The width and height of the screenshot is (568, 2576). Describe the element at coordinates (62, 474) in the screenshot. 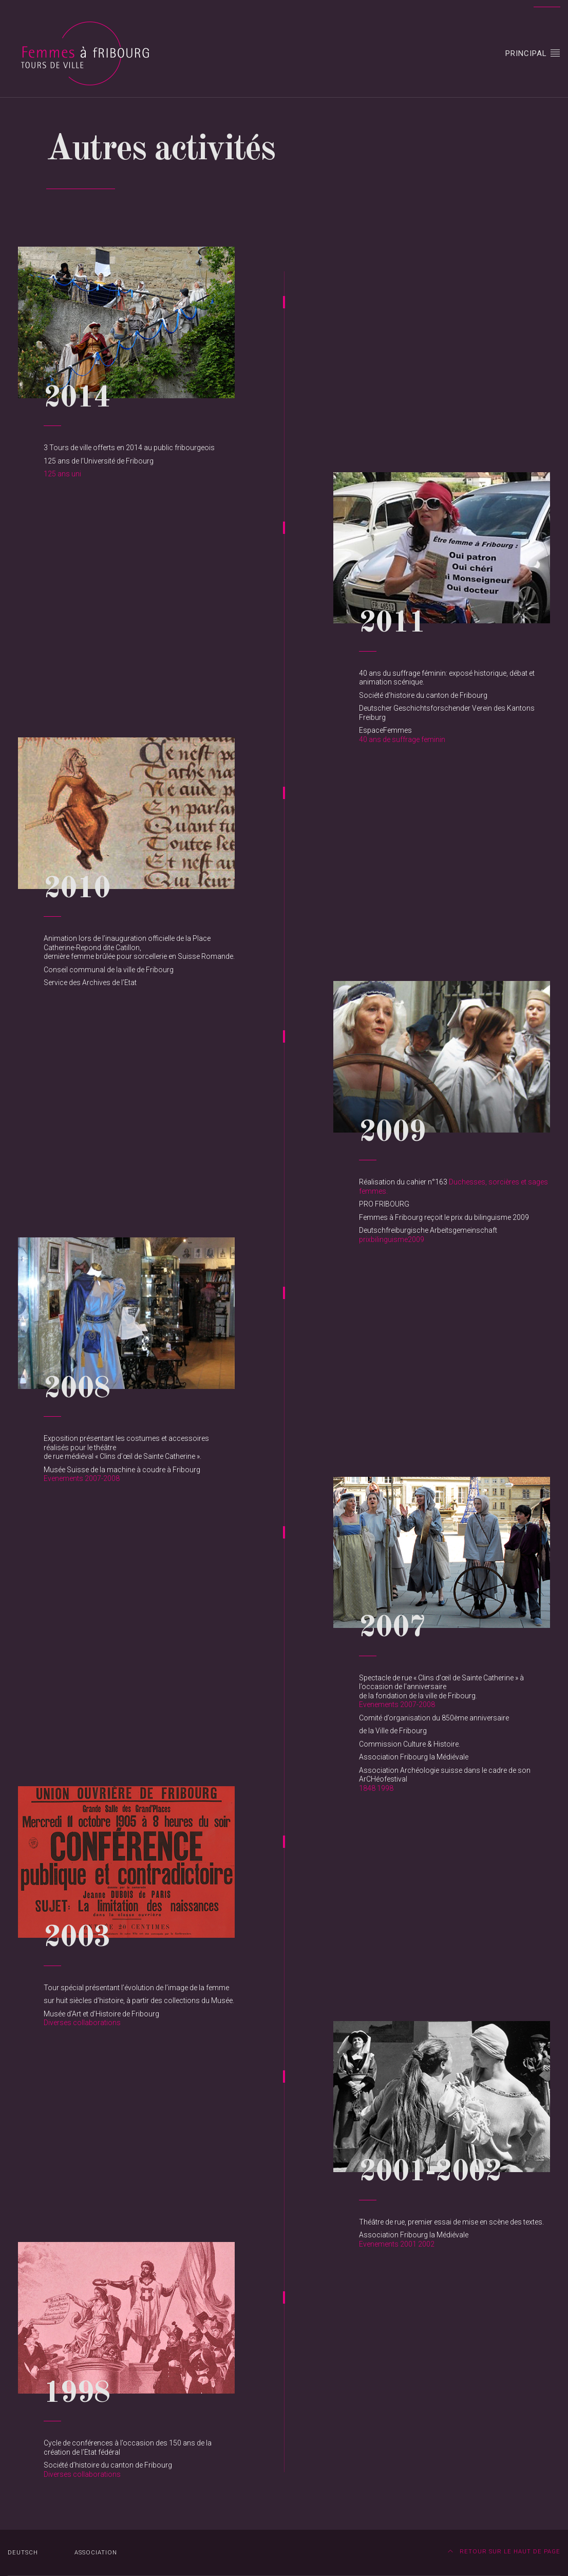

I see `125 ans uni` at that location.